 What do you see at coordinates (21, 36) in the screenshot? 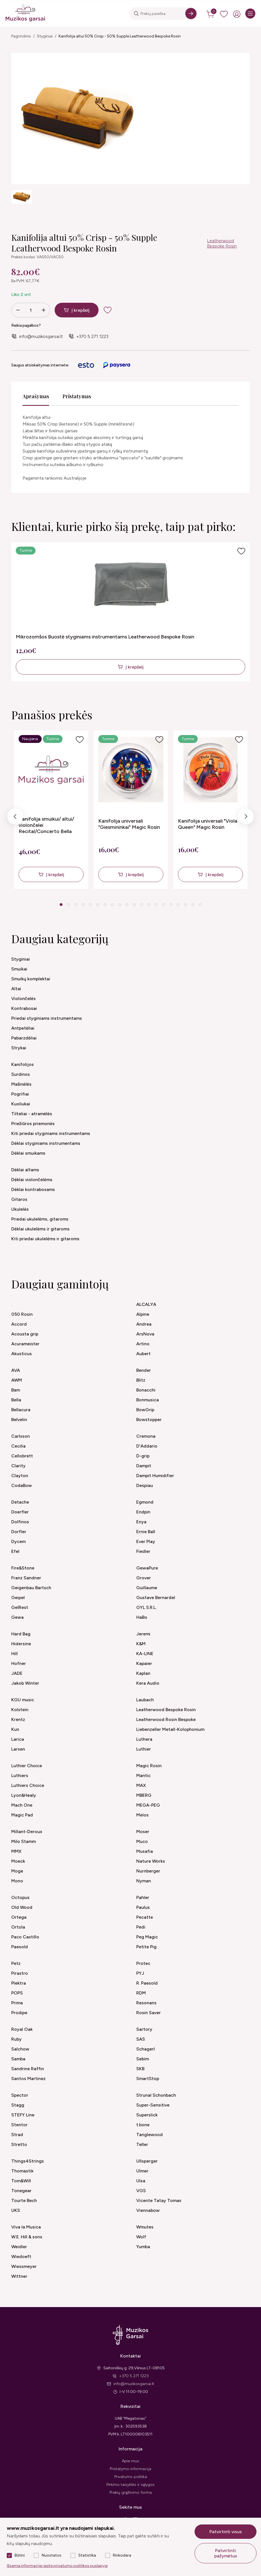
I see `Pagrindinis` at bounding box center [21, 36].